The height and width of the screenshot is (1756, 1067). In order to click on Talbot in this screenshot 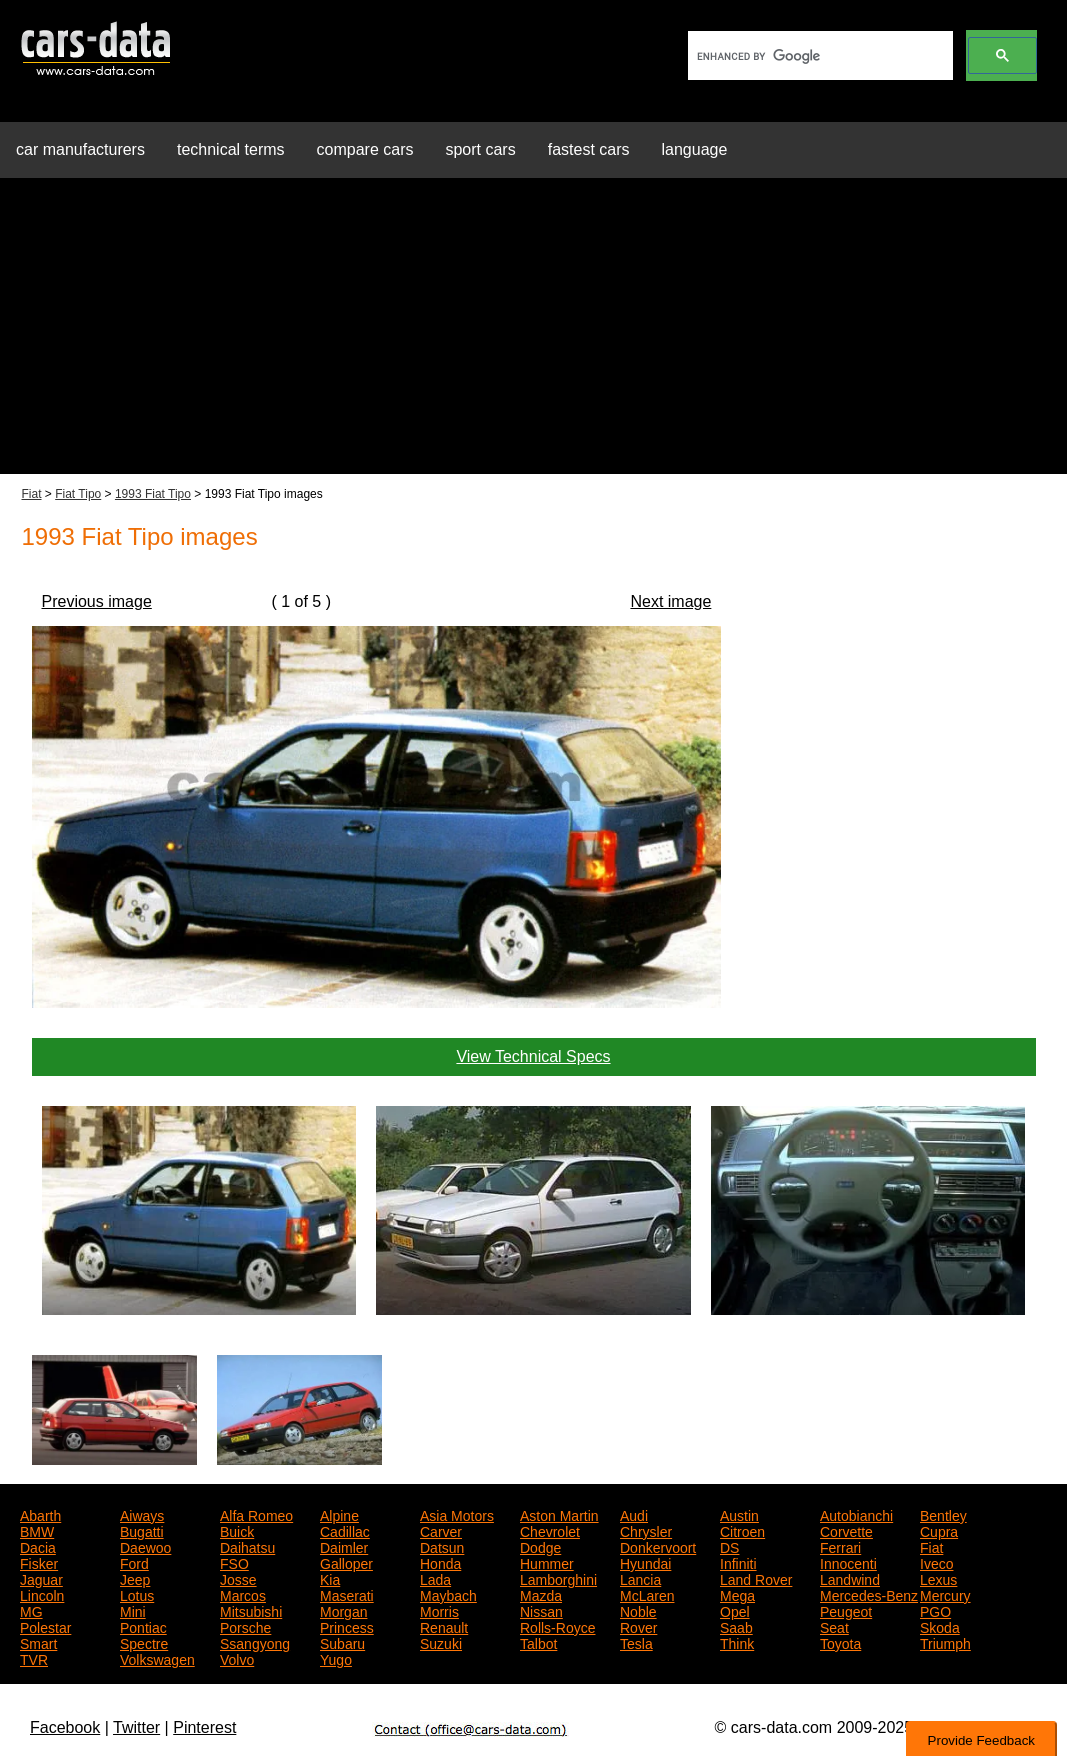, I will do `click(538, 1642)`.